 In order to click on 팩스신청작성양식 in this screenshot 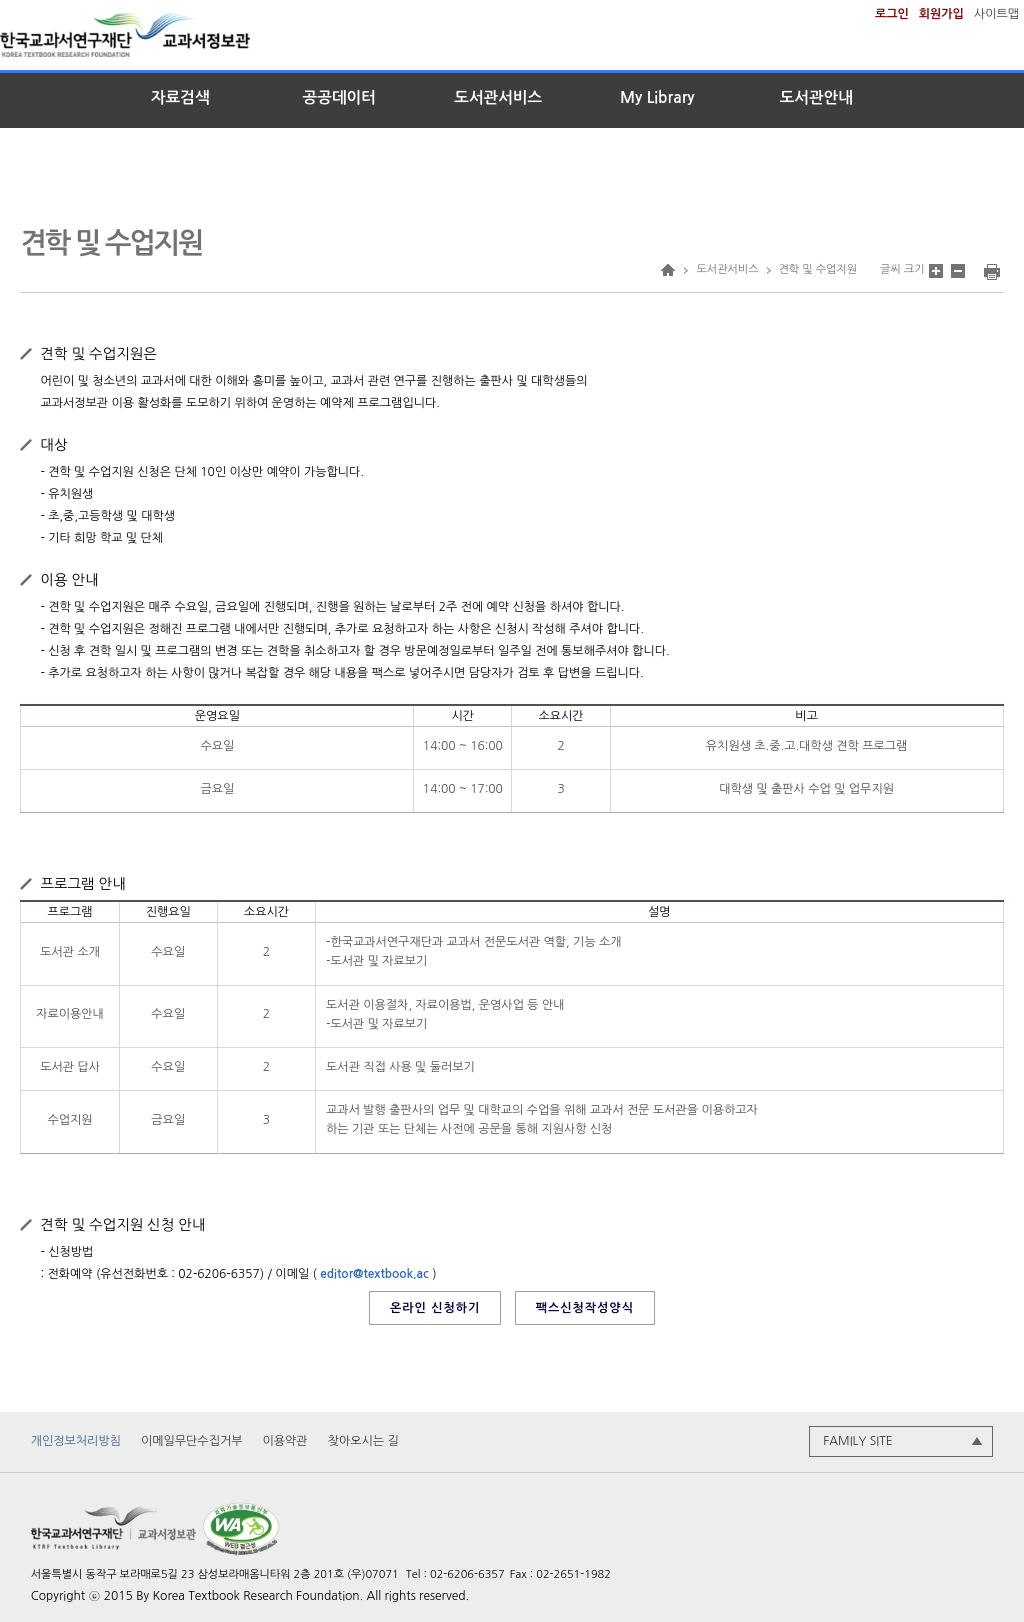, I will do `click(585, 1308)`.